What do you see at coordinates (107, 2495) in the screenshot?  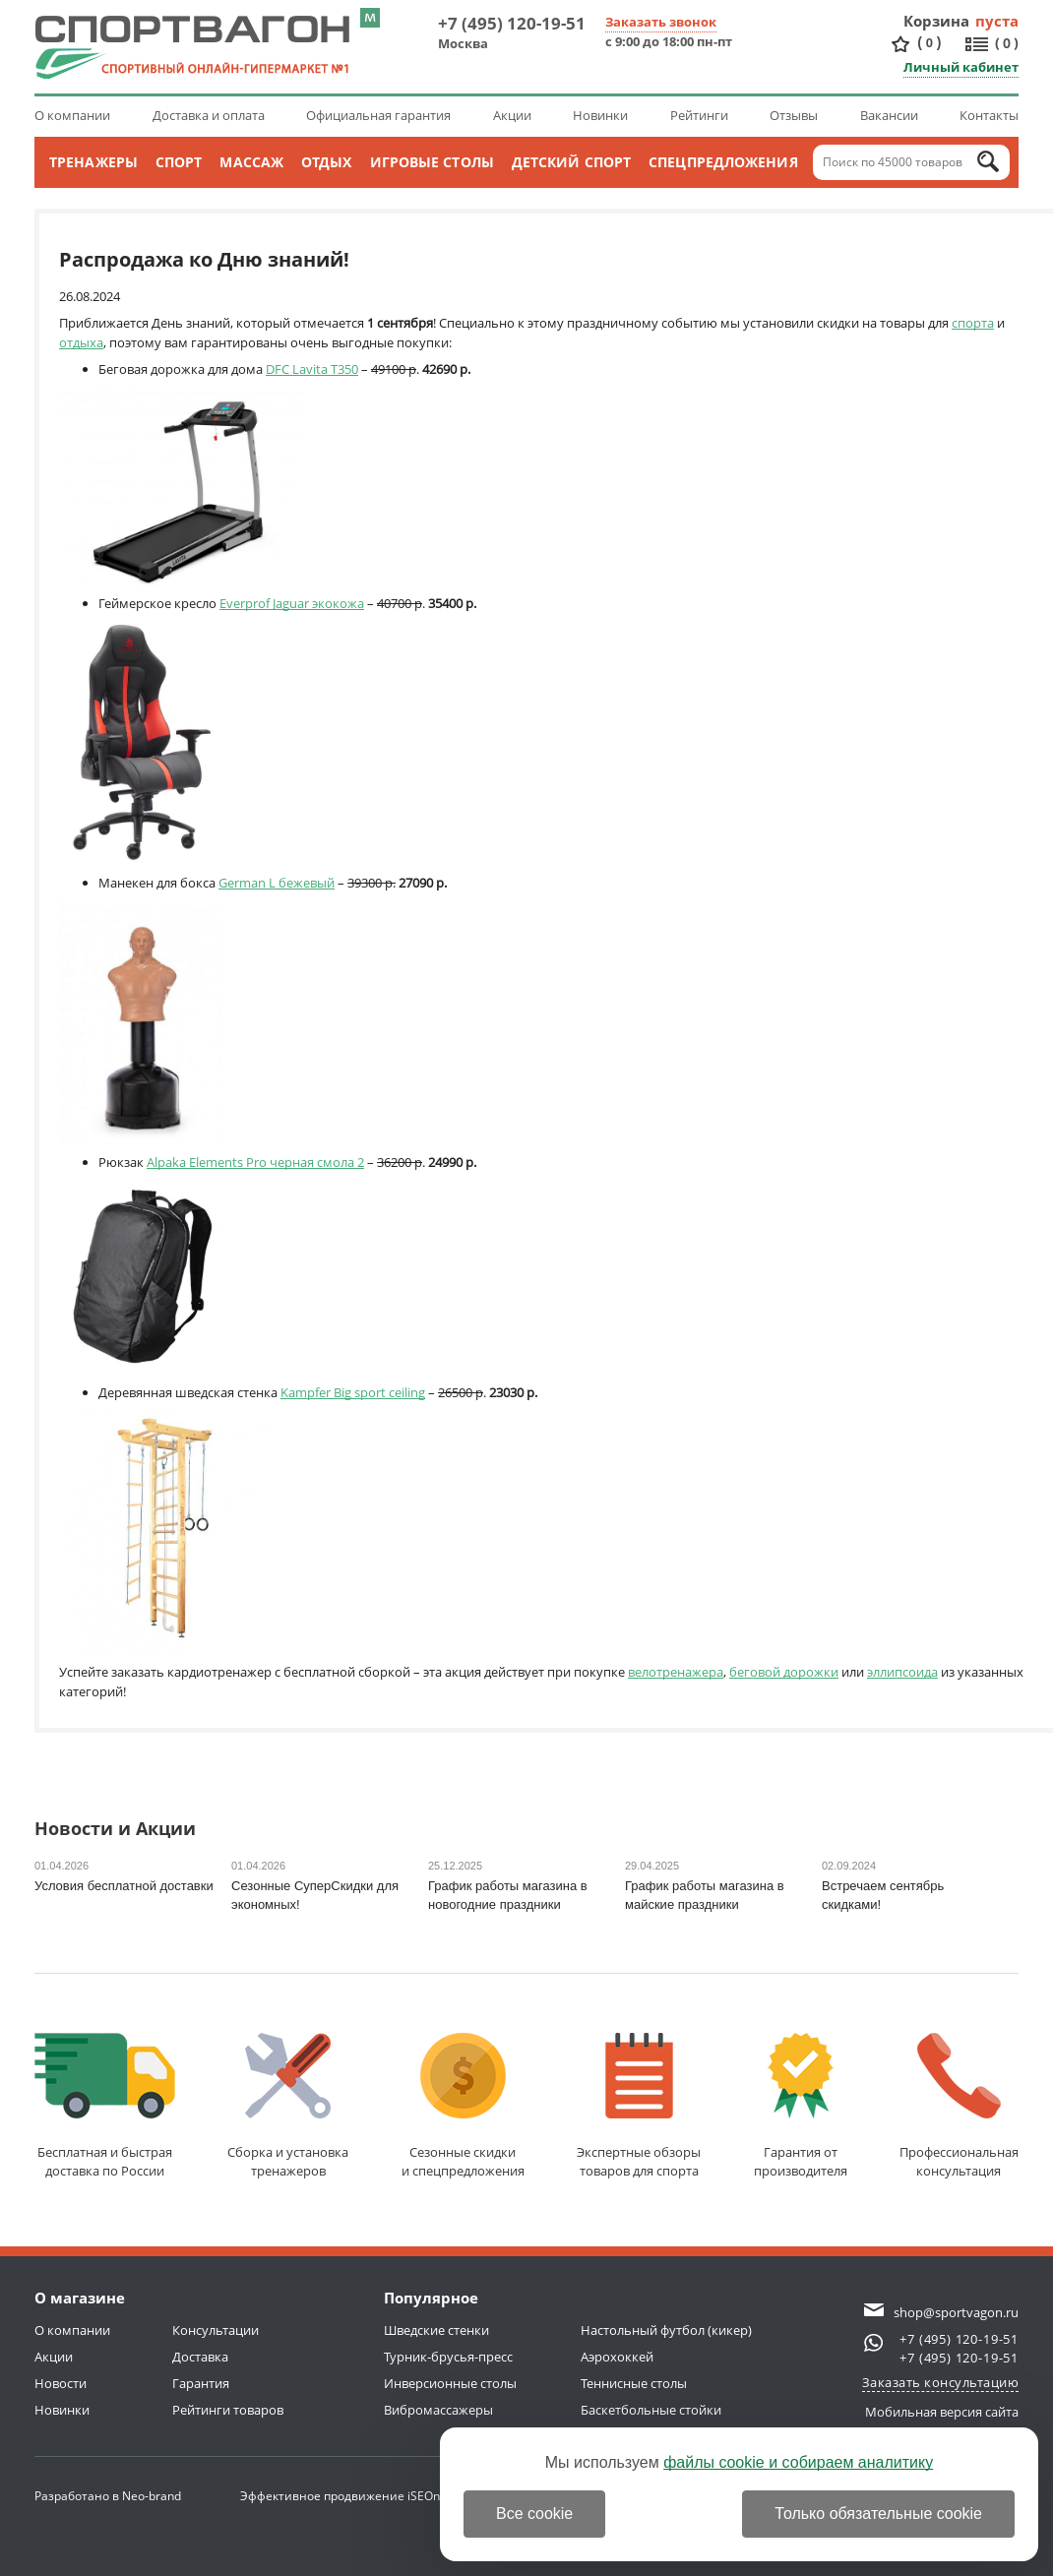 I see `Разработано в` at bounding box center [107, 2495].